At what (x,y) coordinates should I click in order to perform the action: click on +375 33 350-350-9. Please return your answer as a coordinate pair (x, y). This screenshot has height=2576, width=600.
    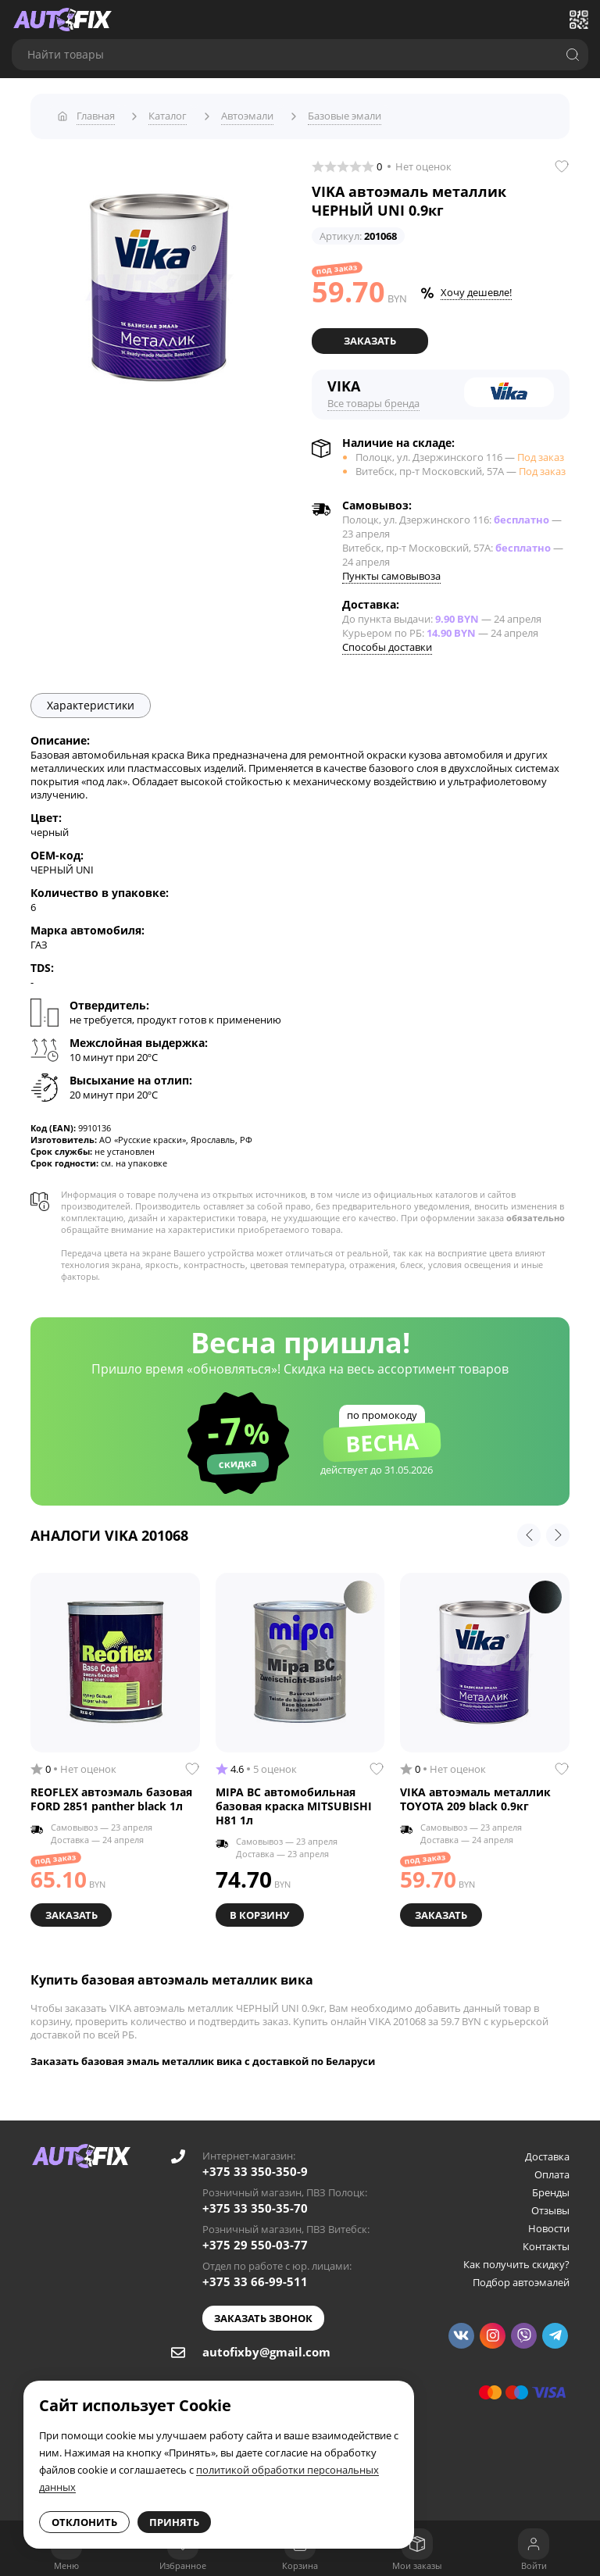
    Looking at the image, I should click on (255, 2166).